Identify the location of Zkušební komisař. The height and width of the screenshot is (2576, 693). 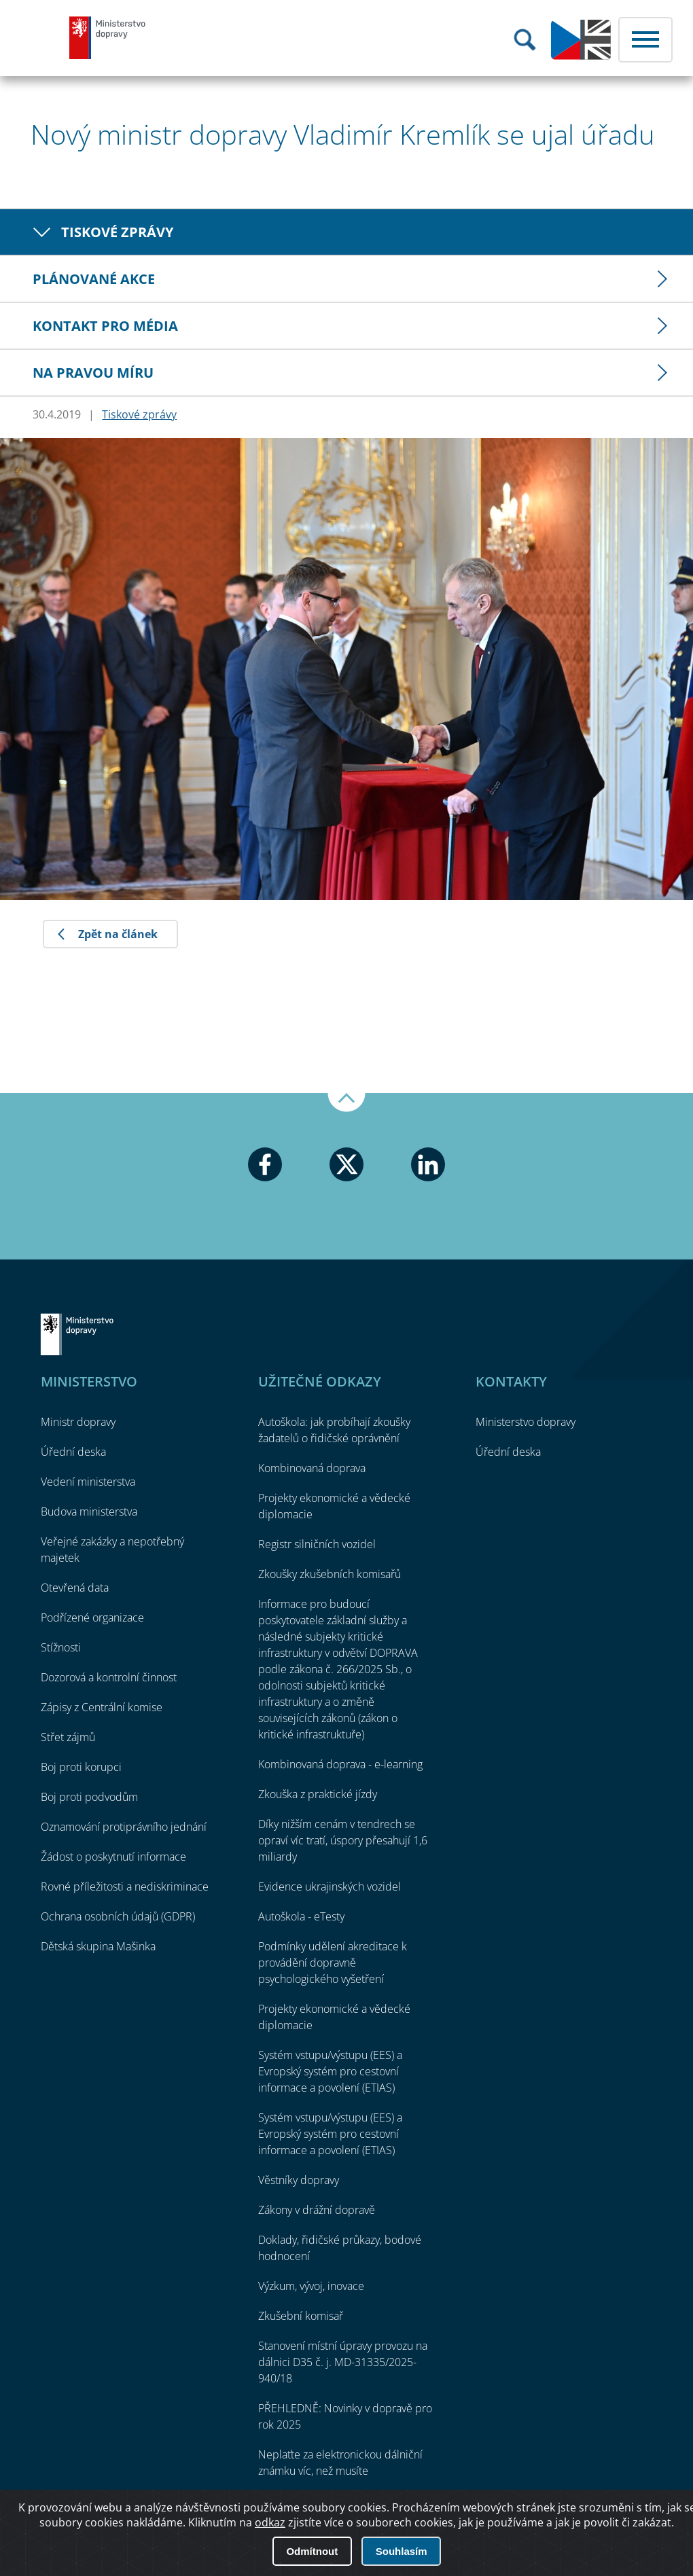
(300, 2315).